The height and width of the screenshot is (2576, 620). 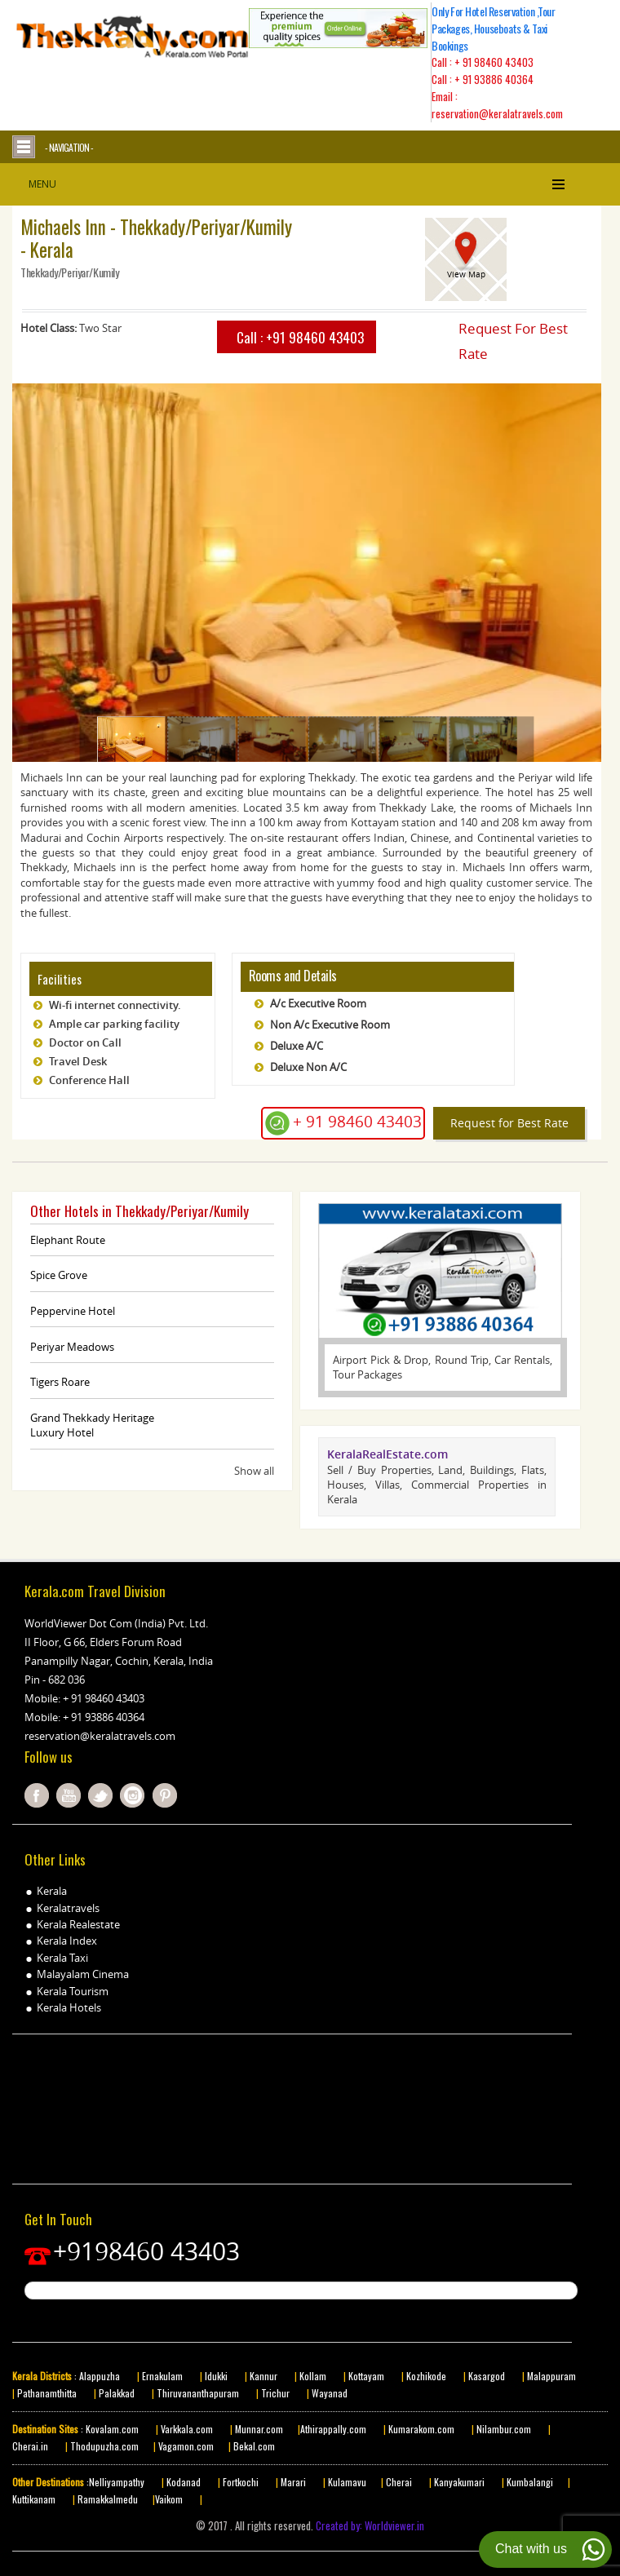 What do you see at coordinates (217, 2376) in the screenshot?
I see `Idukki` at bounding box center [217, 2376].